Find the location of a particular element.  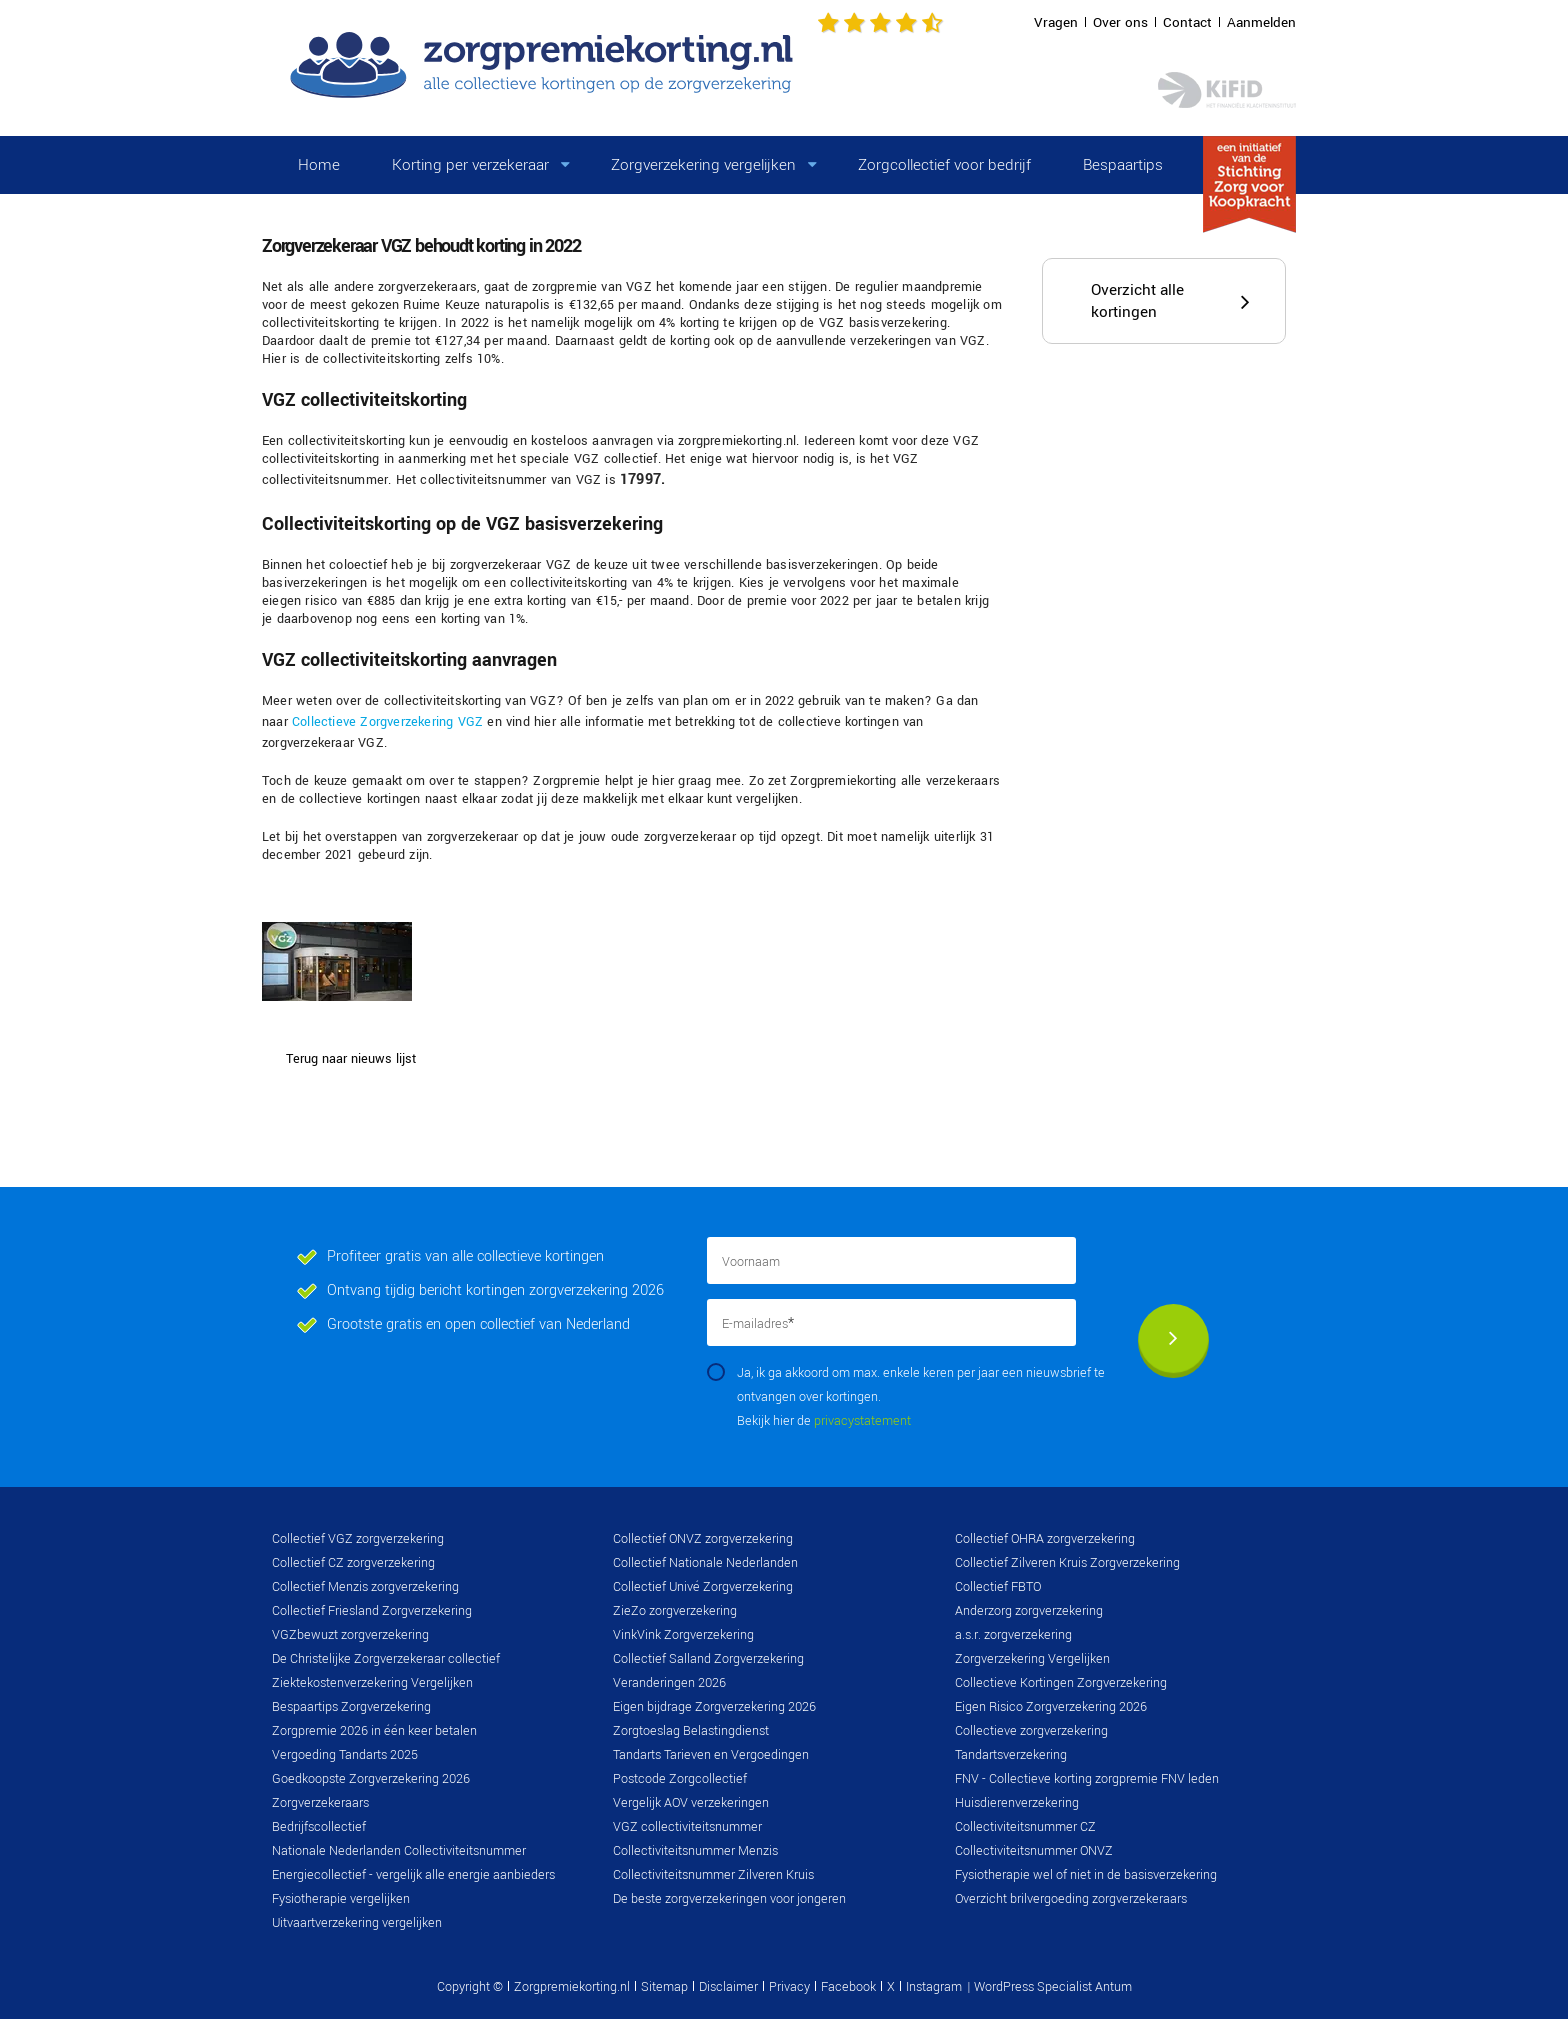

Terug naar nieuws lijst is located at coordinates (351, 1059).